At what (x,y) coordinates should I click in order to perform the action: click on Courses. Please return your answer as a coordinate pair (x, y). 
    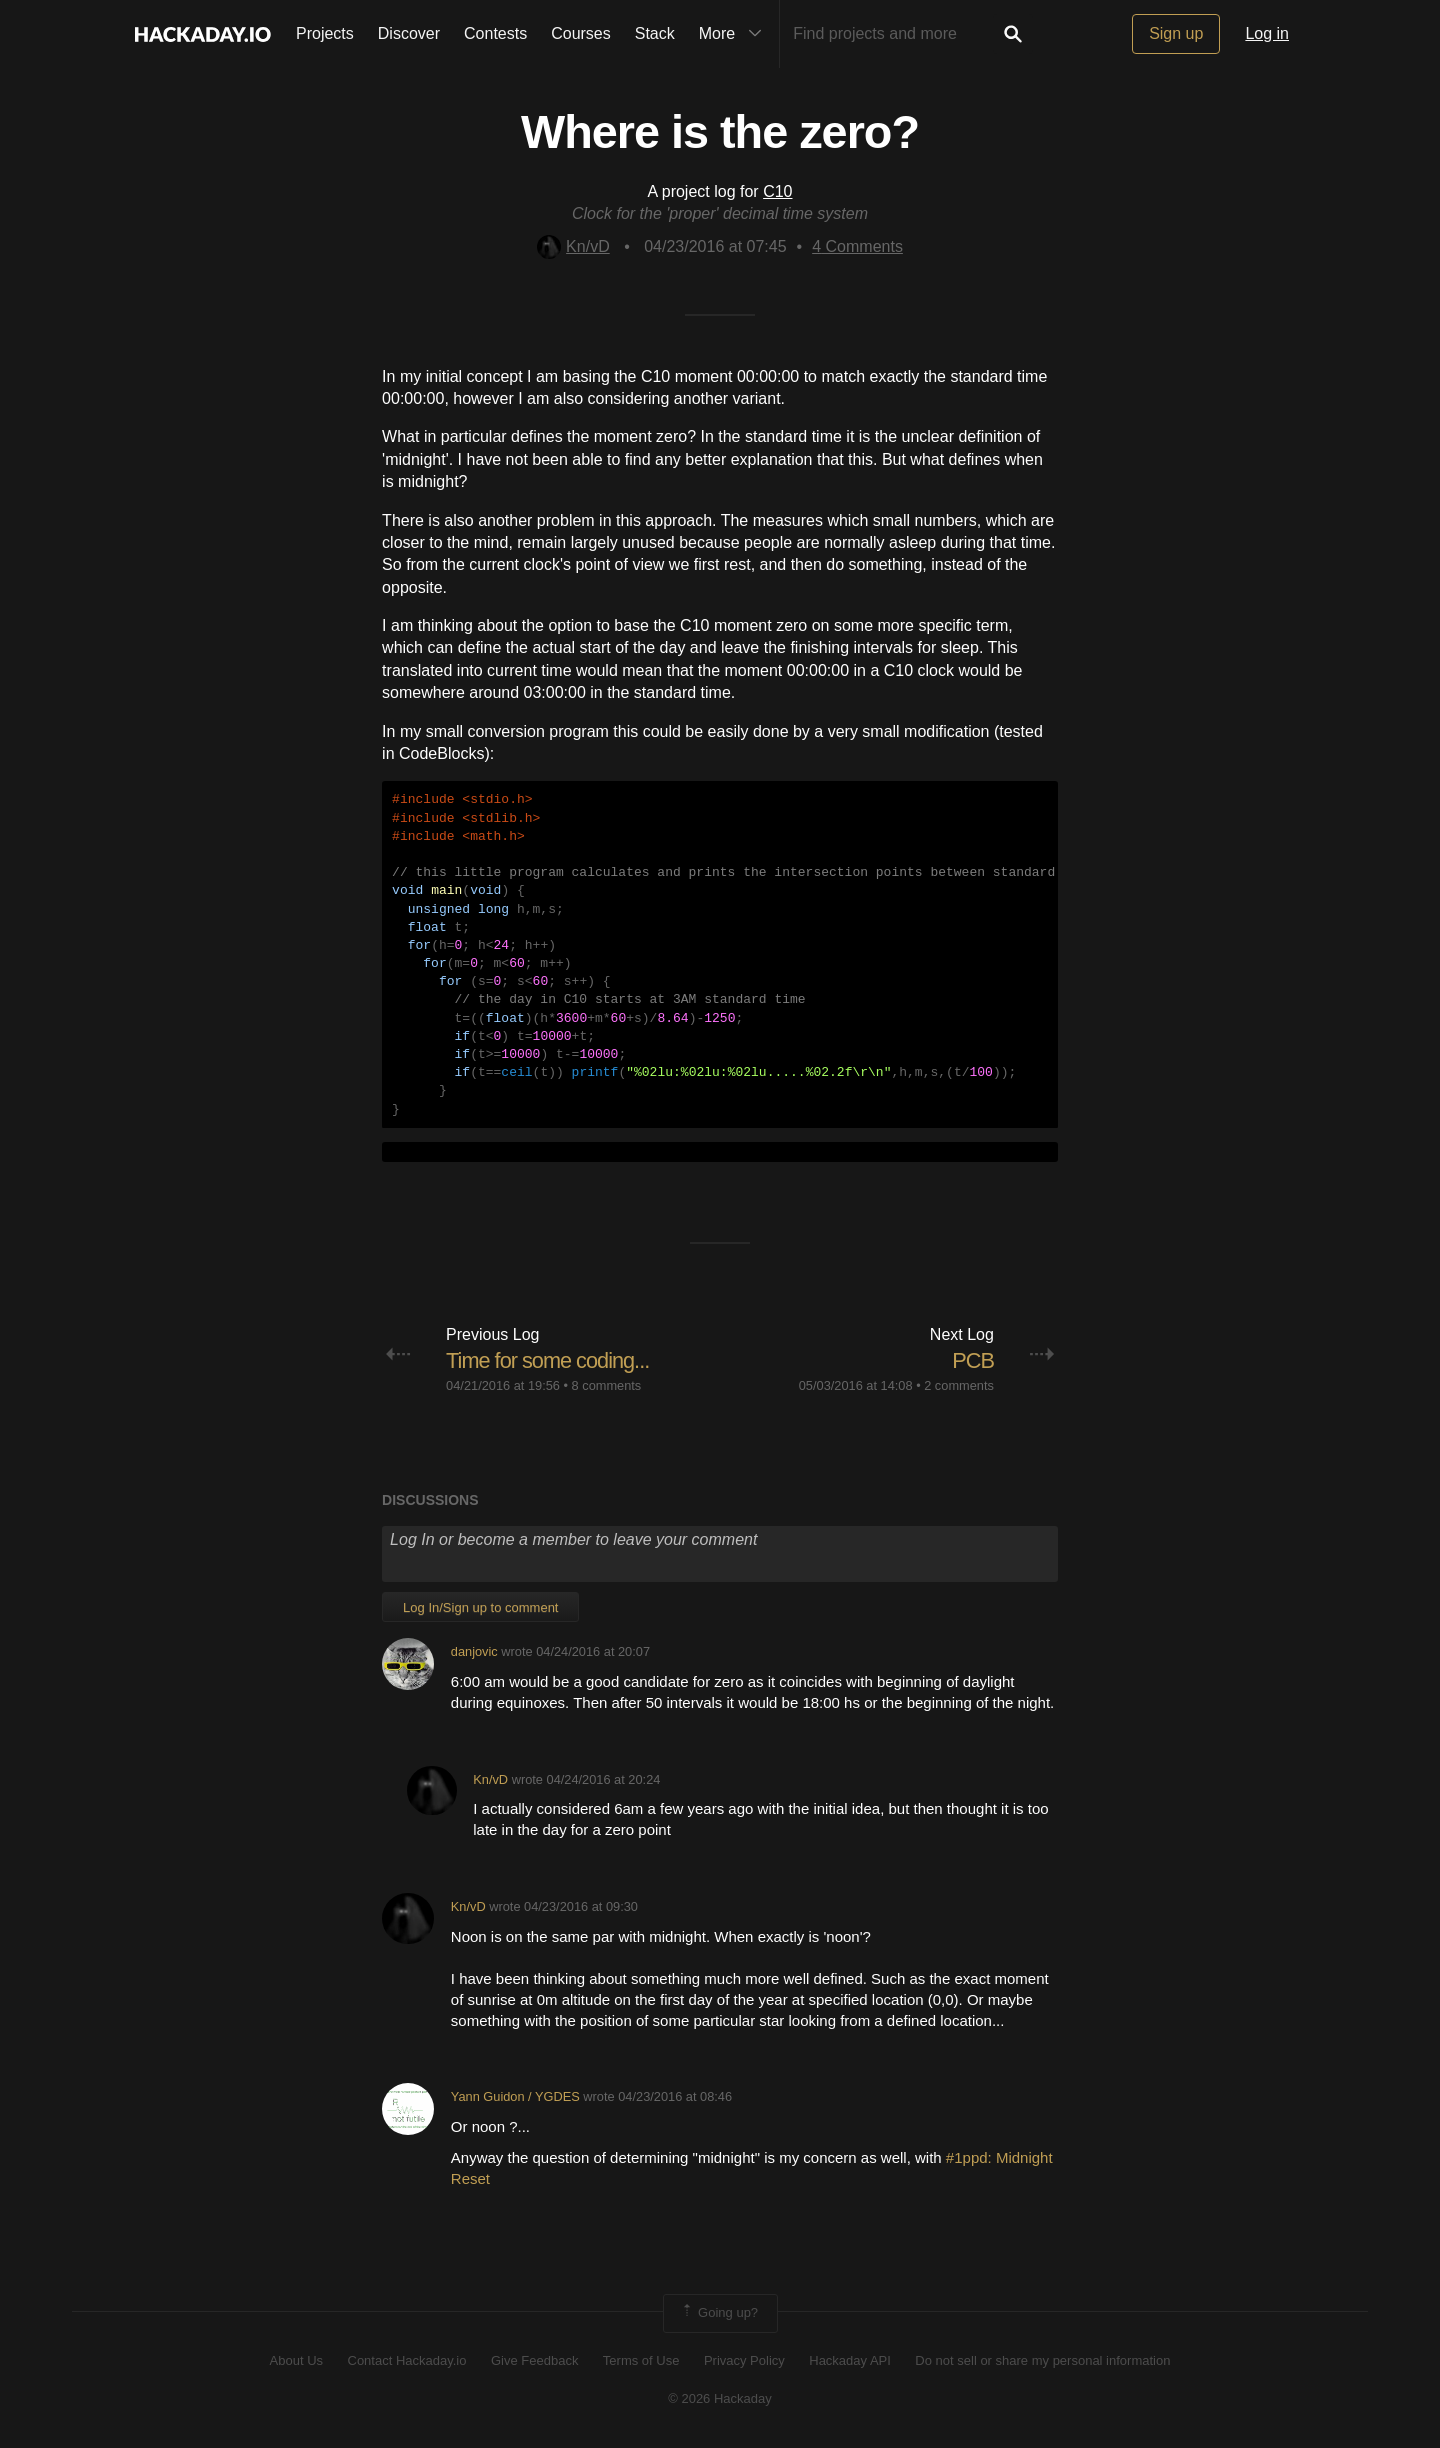
    Looking at the image, I should click on (581, 33).